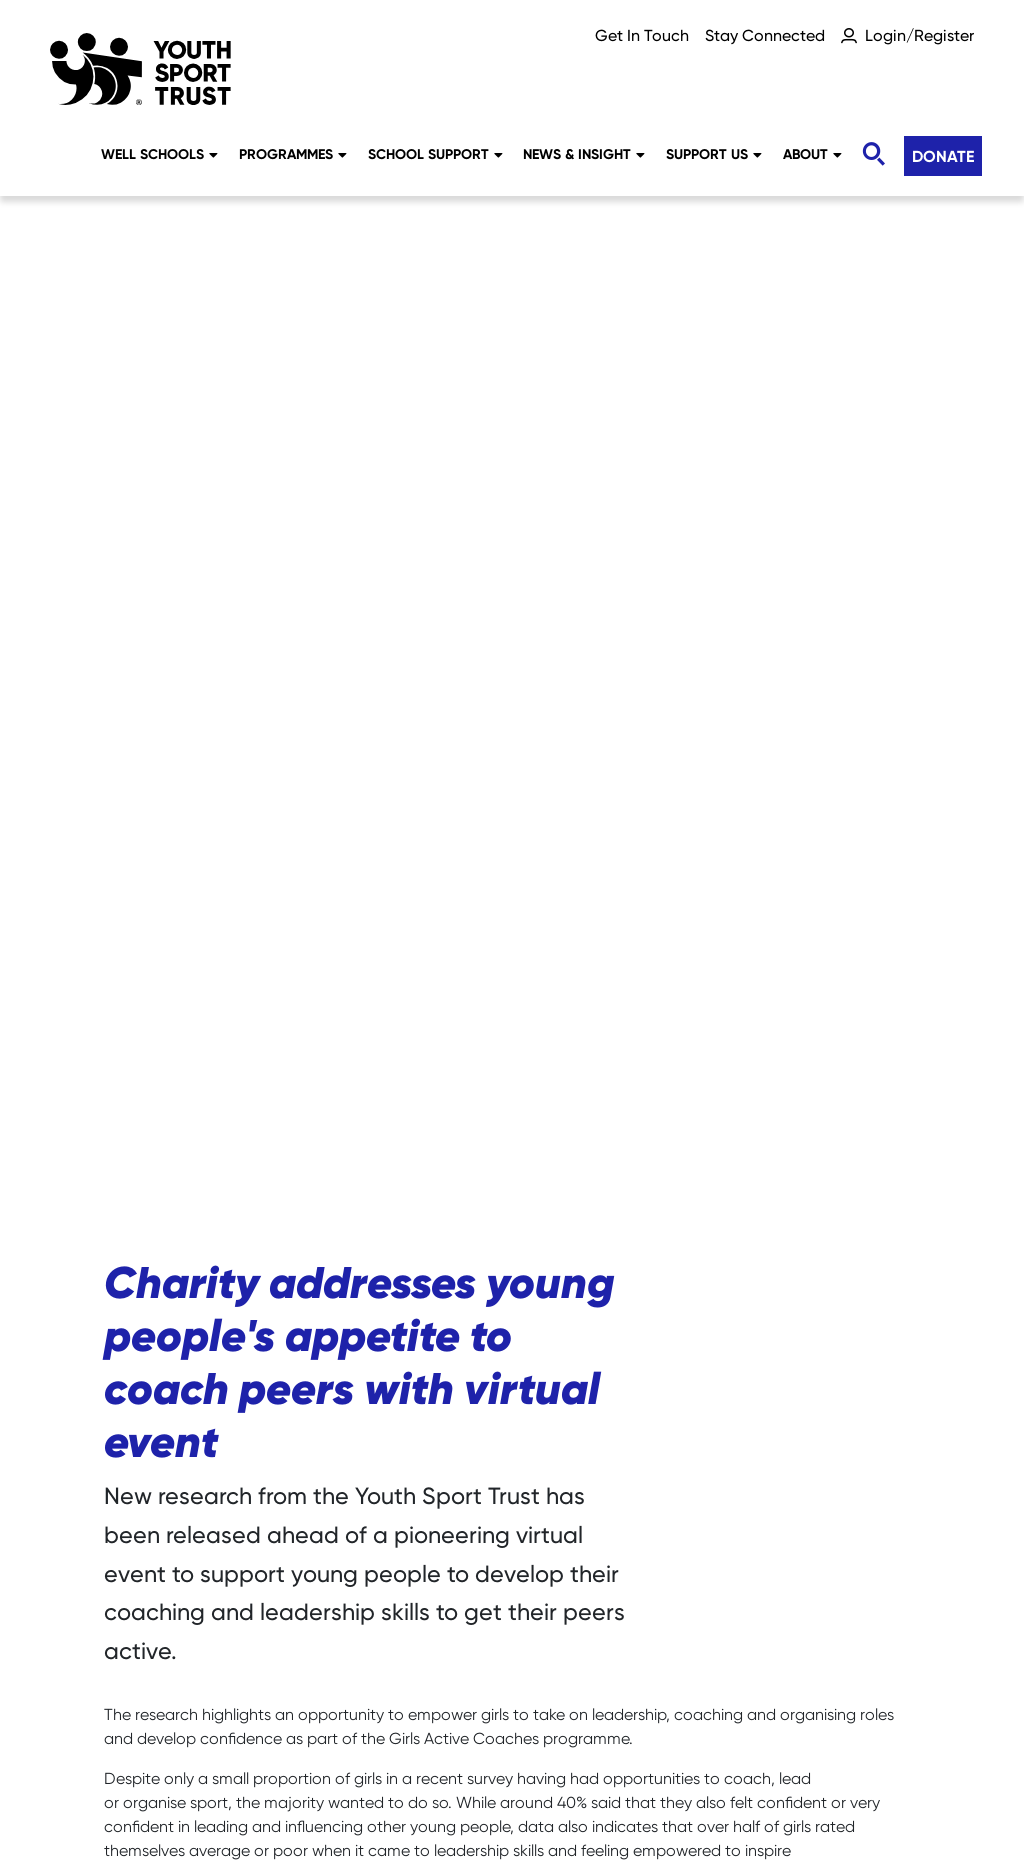  I want to click on Get In Touch, so click(642, 35).